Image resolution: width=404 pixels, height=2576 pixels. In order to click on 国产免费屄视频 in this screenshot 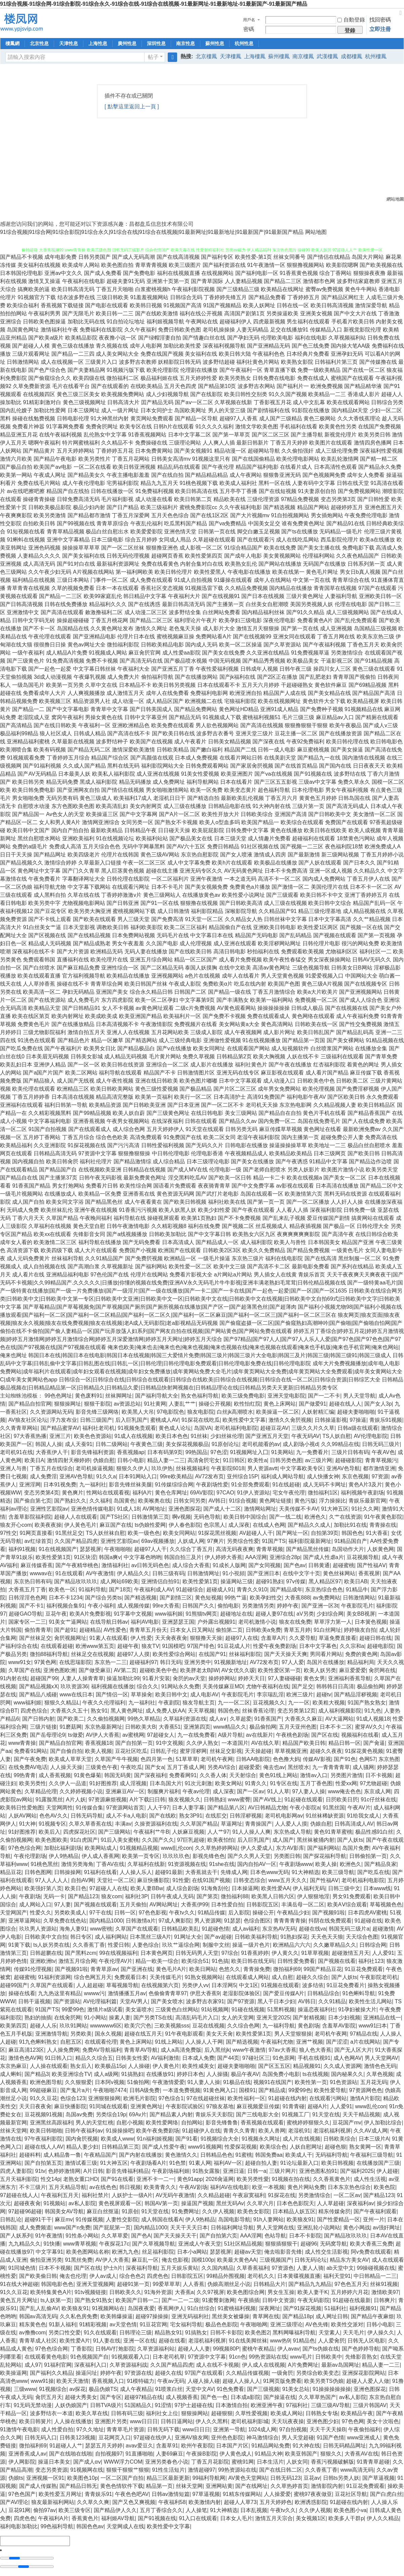, I will do `click(144, 1258)`.